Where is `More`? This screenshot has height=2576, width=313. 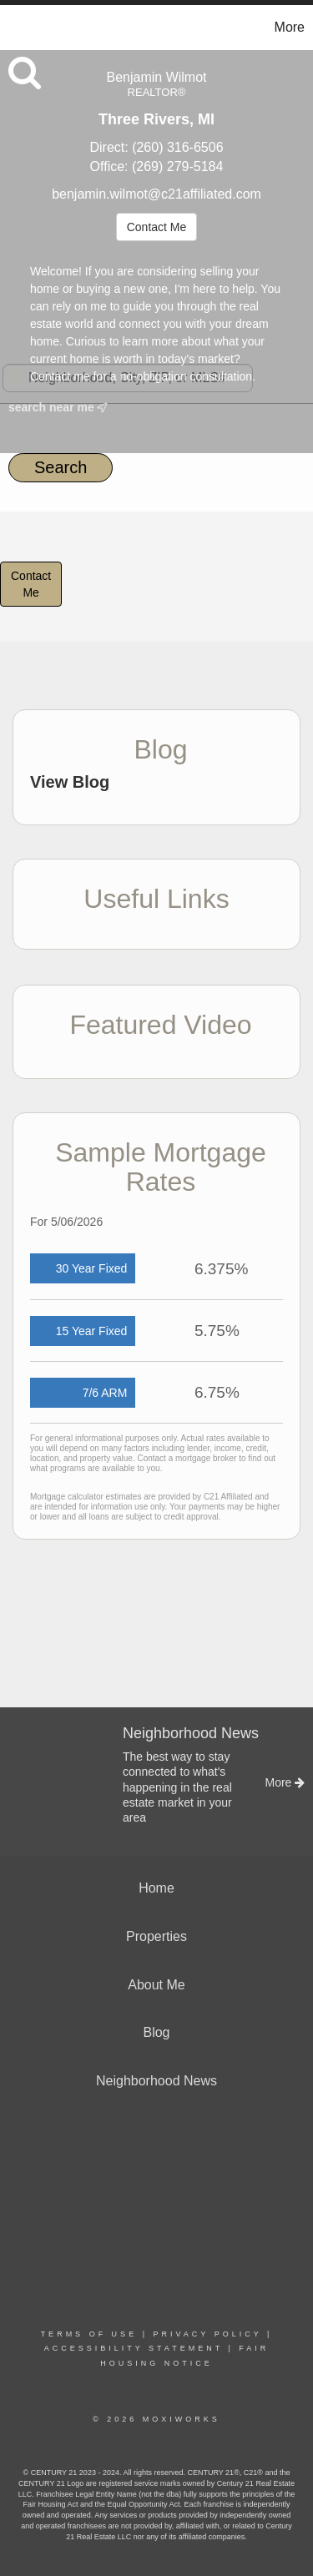 More is located at coordinates (290, 27).